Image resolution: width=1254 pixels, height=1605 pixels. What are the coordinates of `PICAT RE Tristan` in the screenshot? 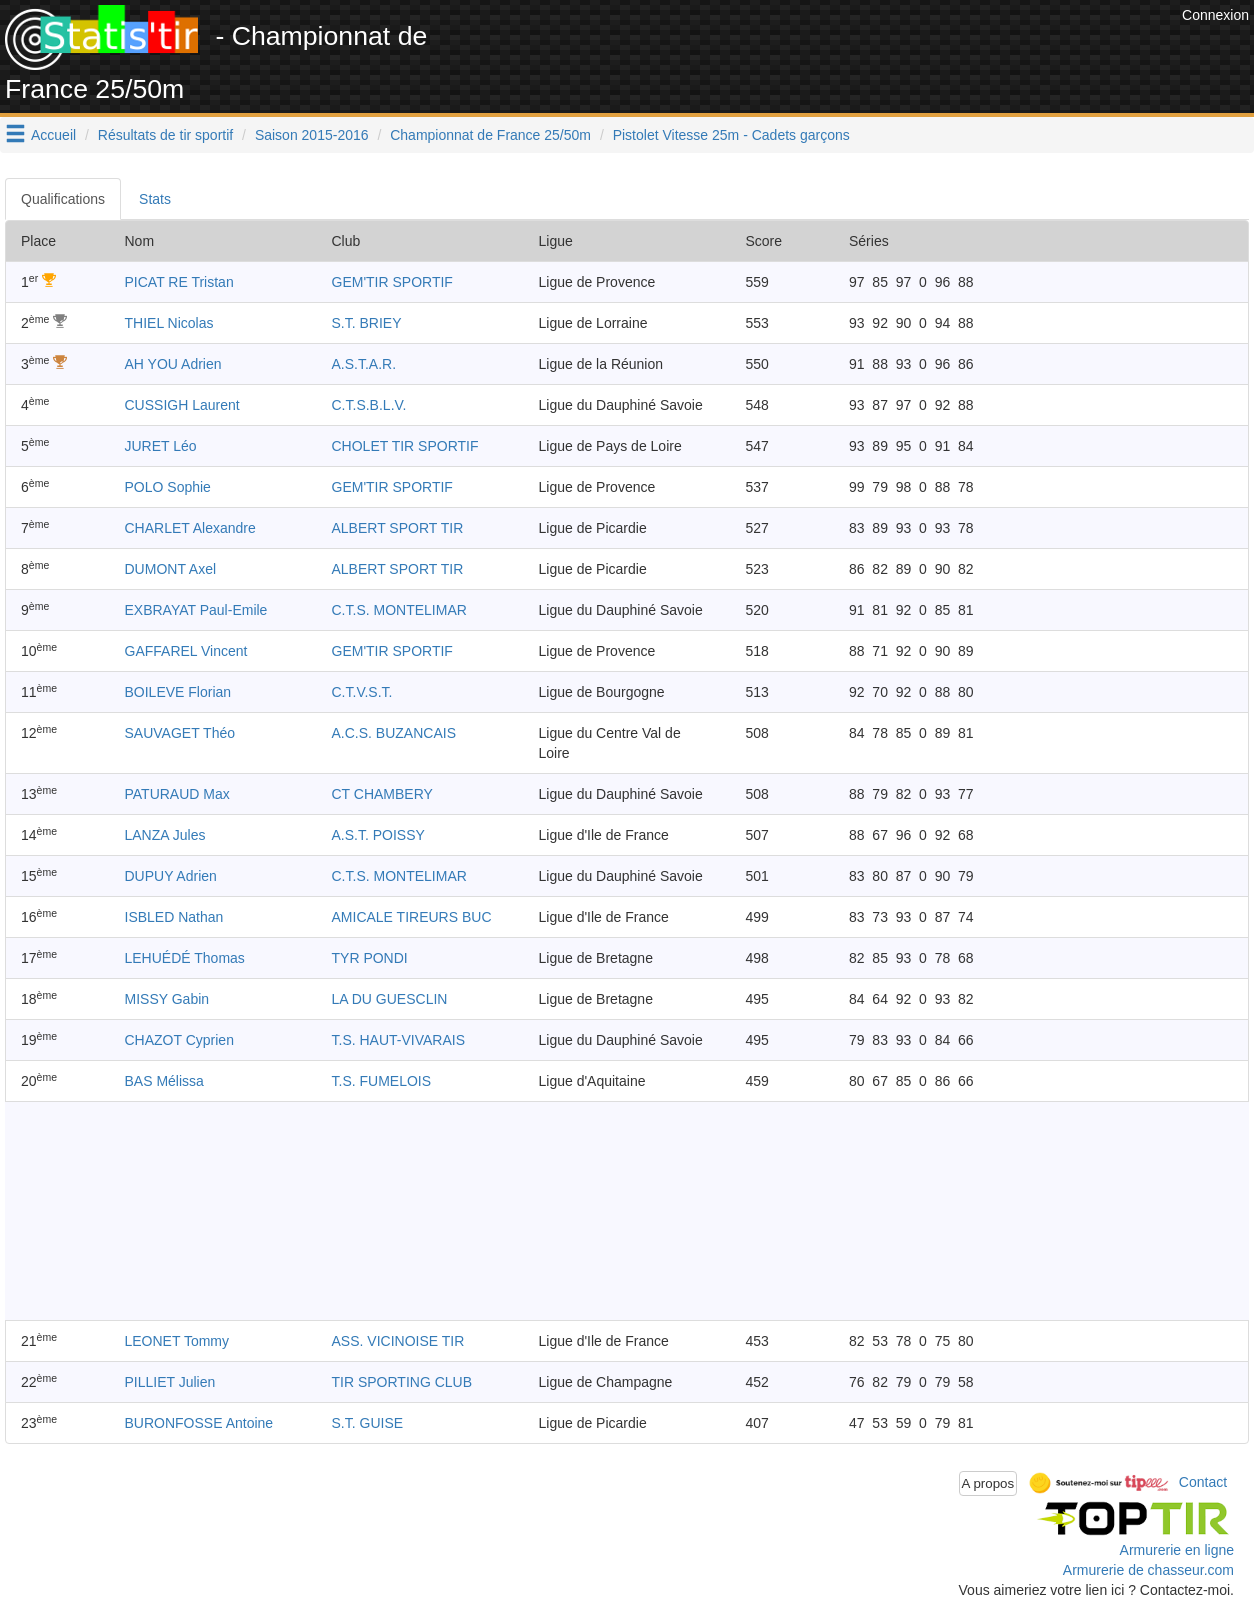 It's located at (179, 282).